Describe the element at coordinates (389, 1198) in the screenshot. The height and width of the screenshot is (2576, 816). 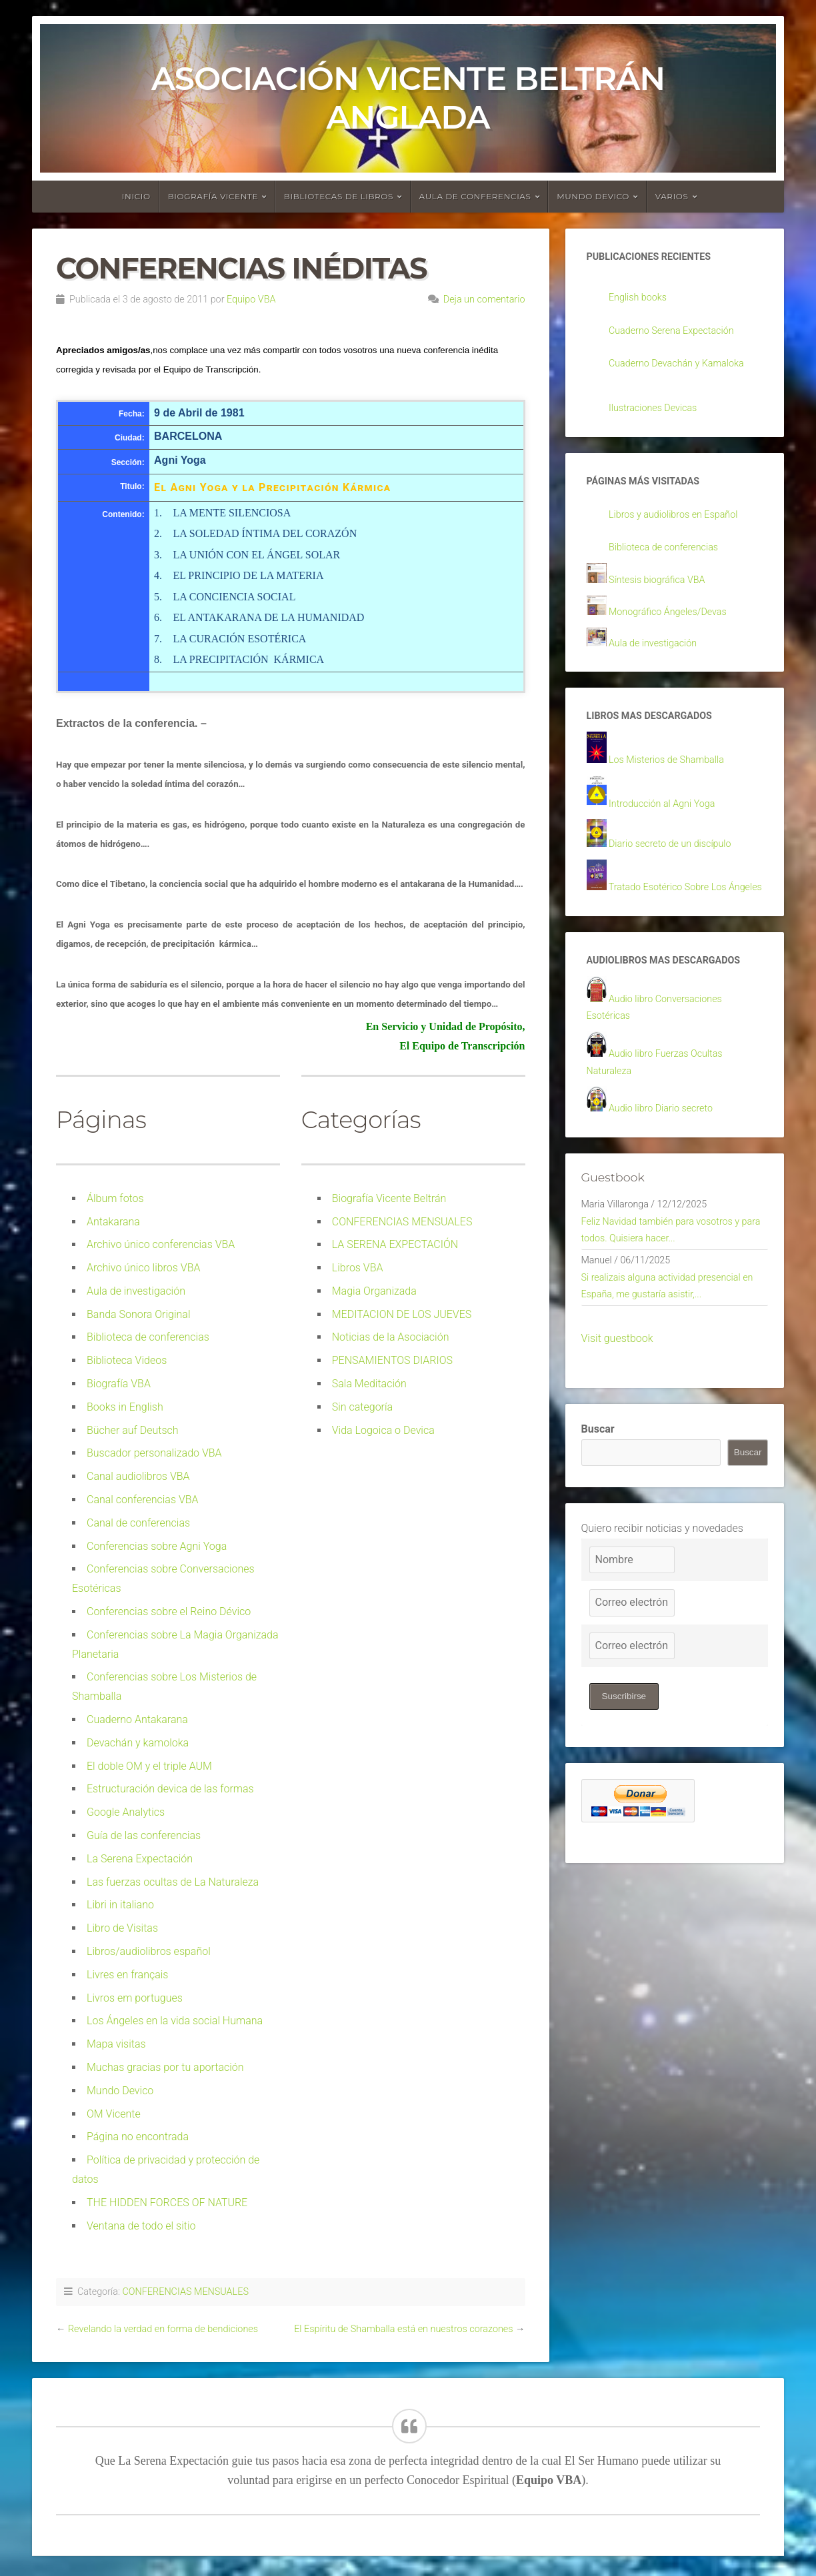
I see `Biografía Vicente Beltrán` at that location.